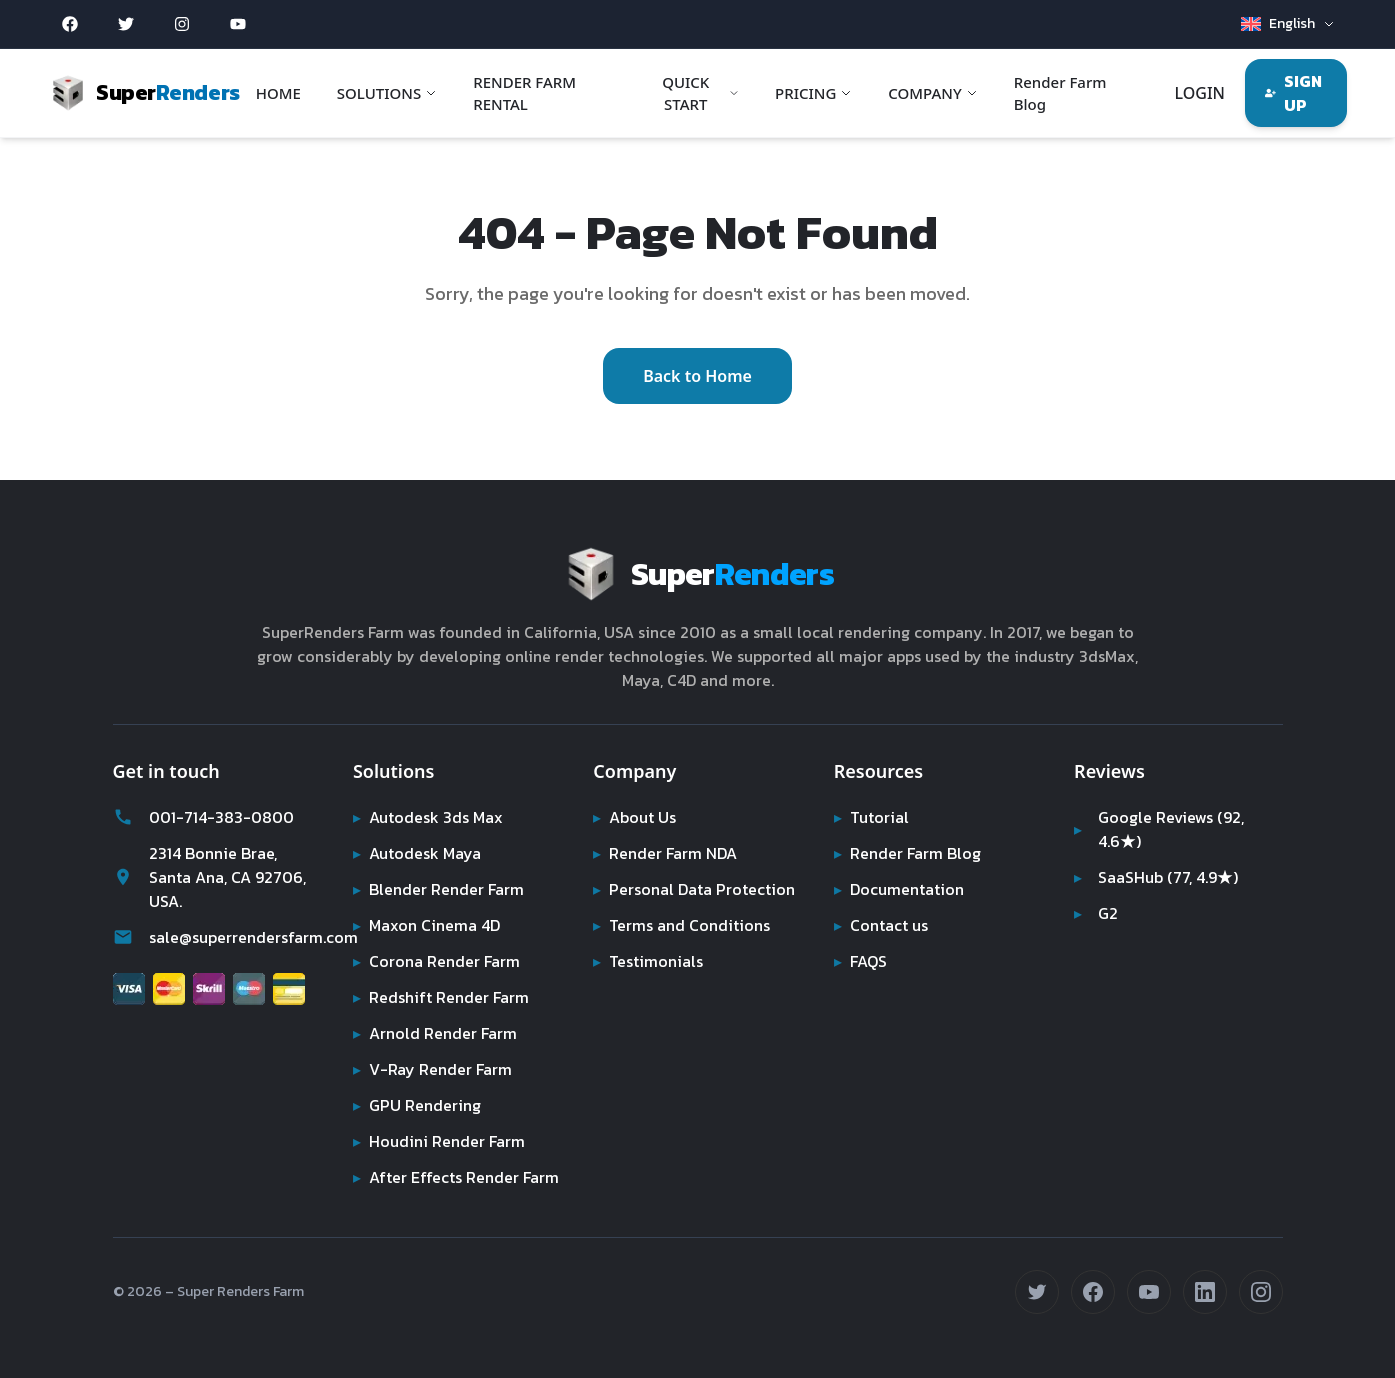 This screenshot has height=1378, width=1395. Describe the element at coordinates (238, 24) in the screenshot. I see `[YouTube (opens in new tab)]` at that location.